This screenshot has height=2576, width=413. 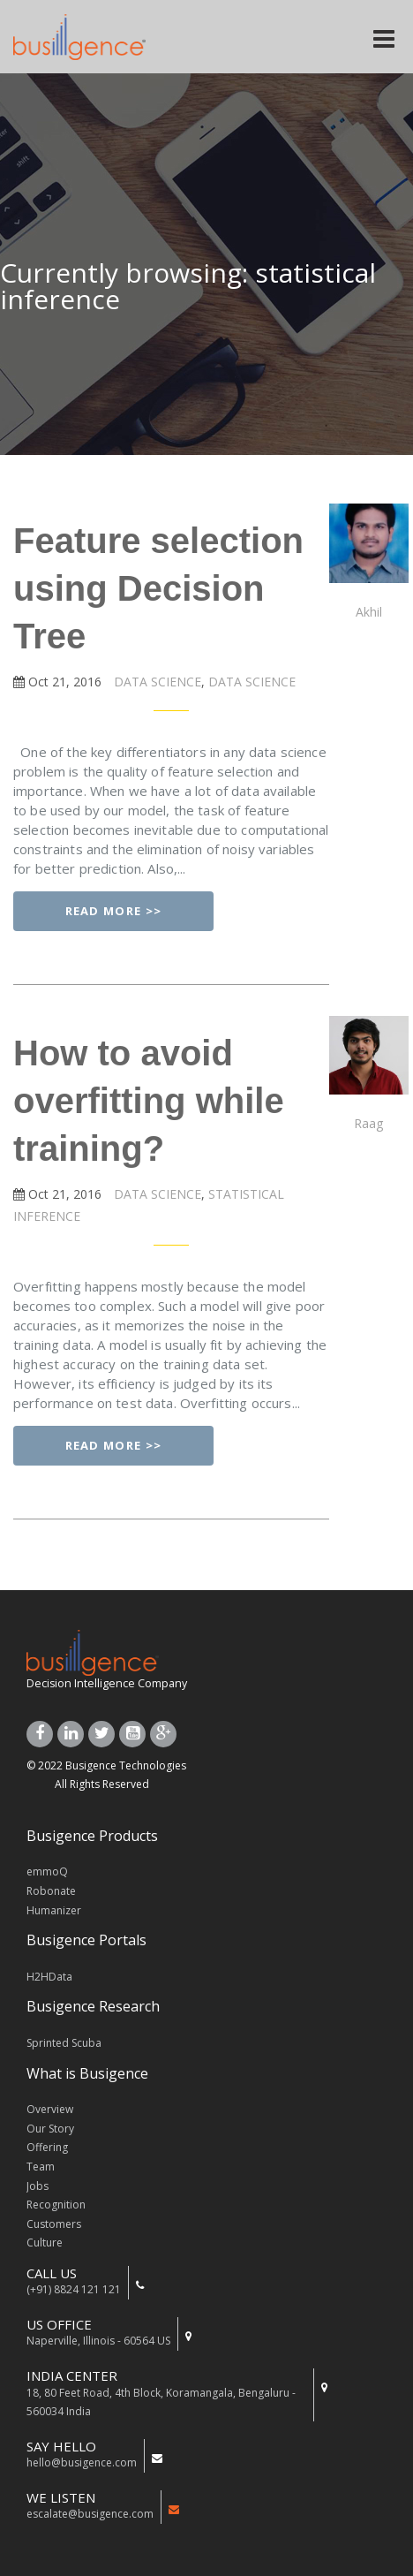 What do you see at coordinates (155, 681) in the screenshot?
I see `DATA SCIENCE` at bounding box center [155, 681].